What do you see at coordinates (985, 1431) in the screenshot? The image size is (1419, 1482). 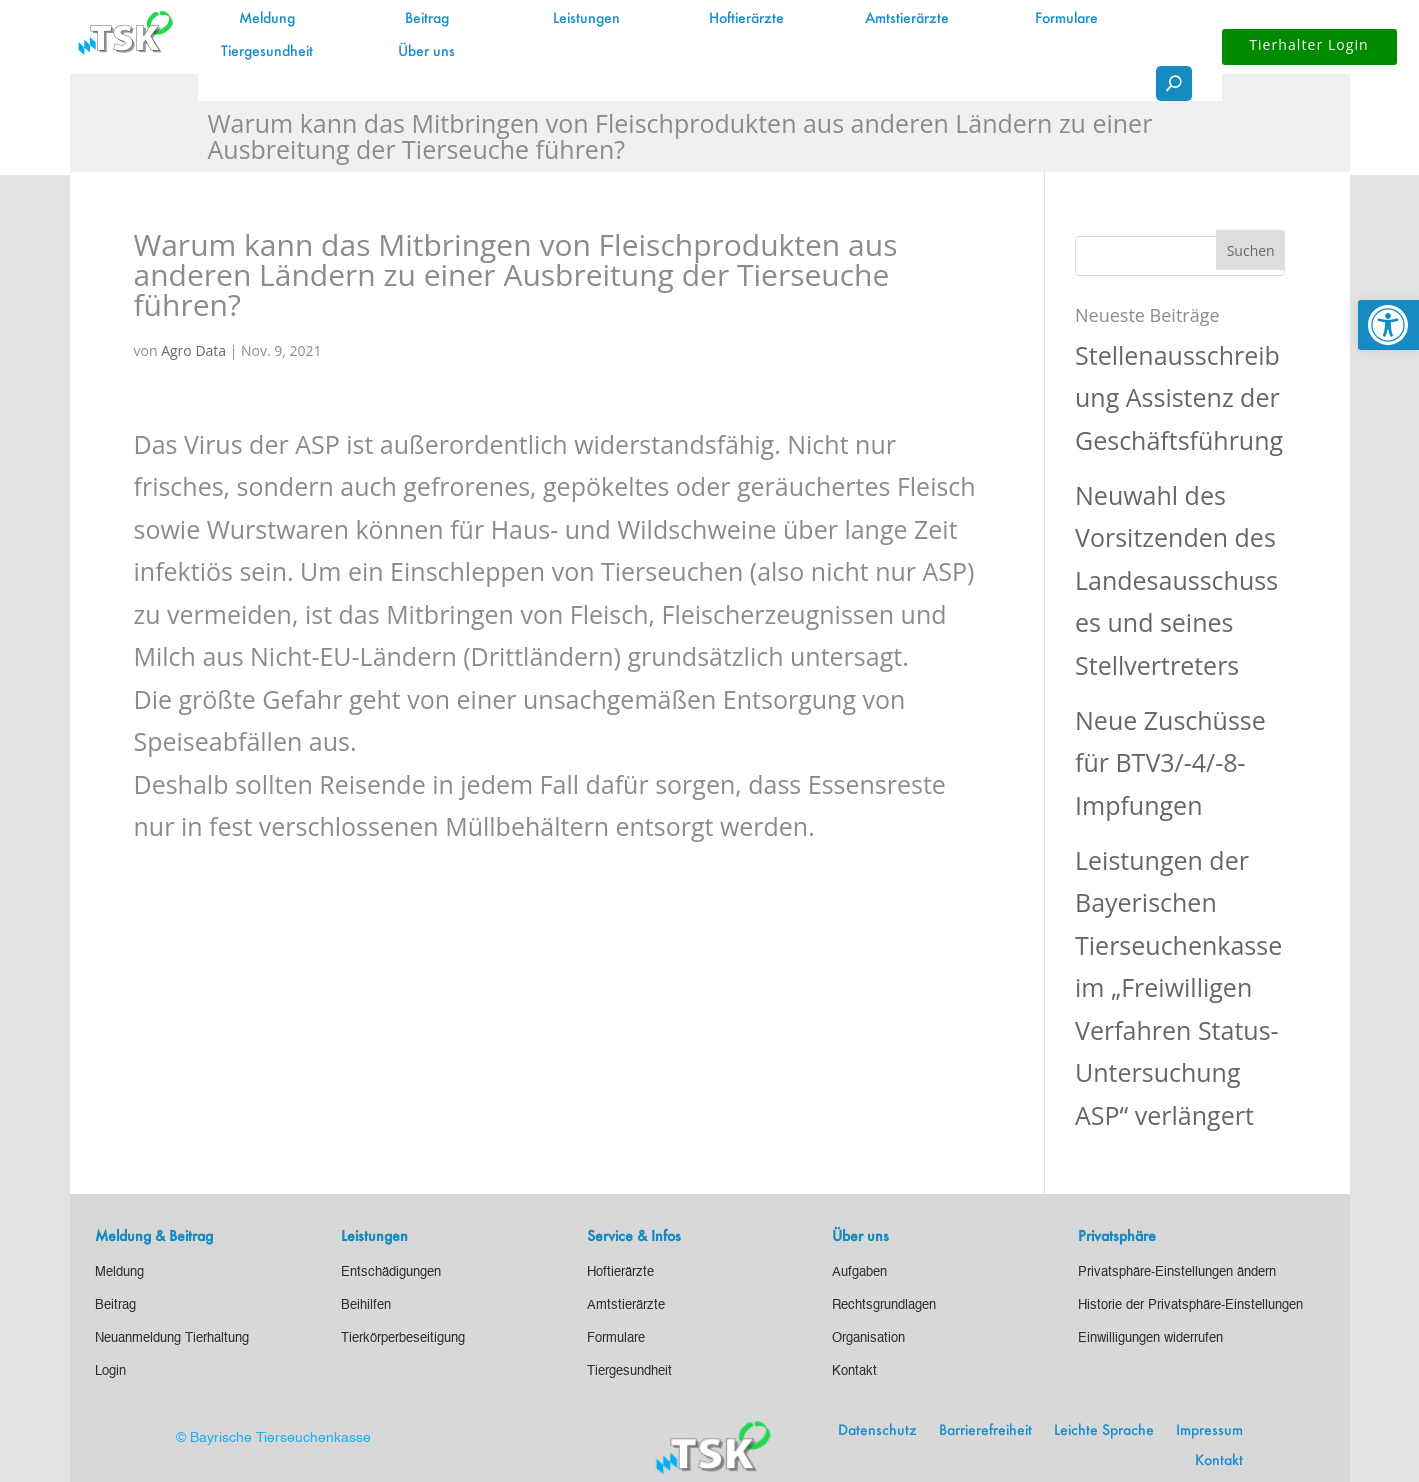 I see `Barrierefreiheit [link]` at bounding box center [985, 1431].